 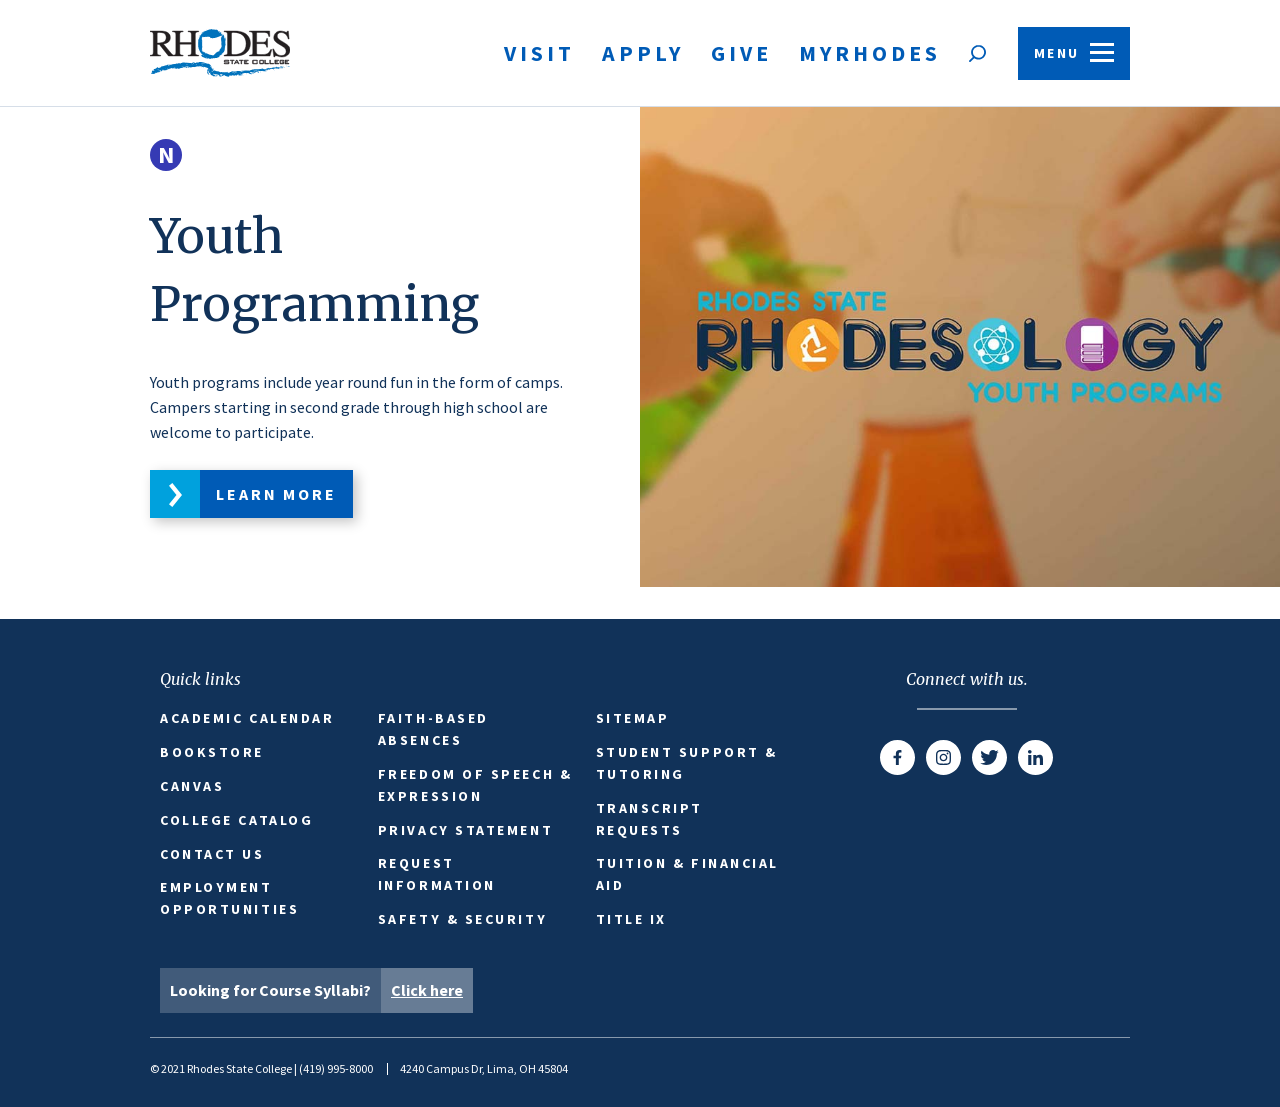 What do you see at coordinates (484, 1068) in the screenshot?
I see `4240 Campus Dr, Lima, OH 45804` at bounding box center [484, 1068].